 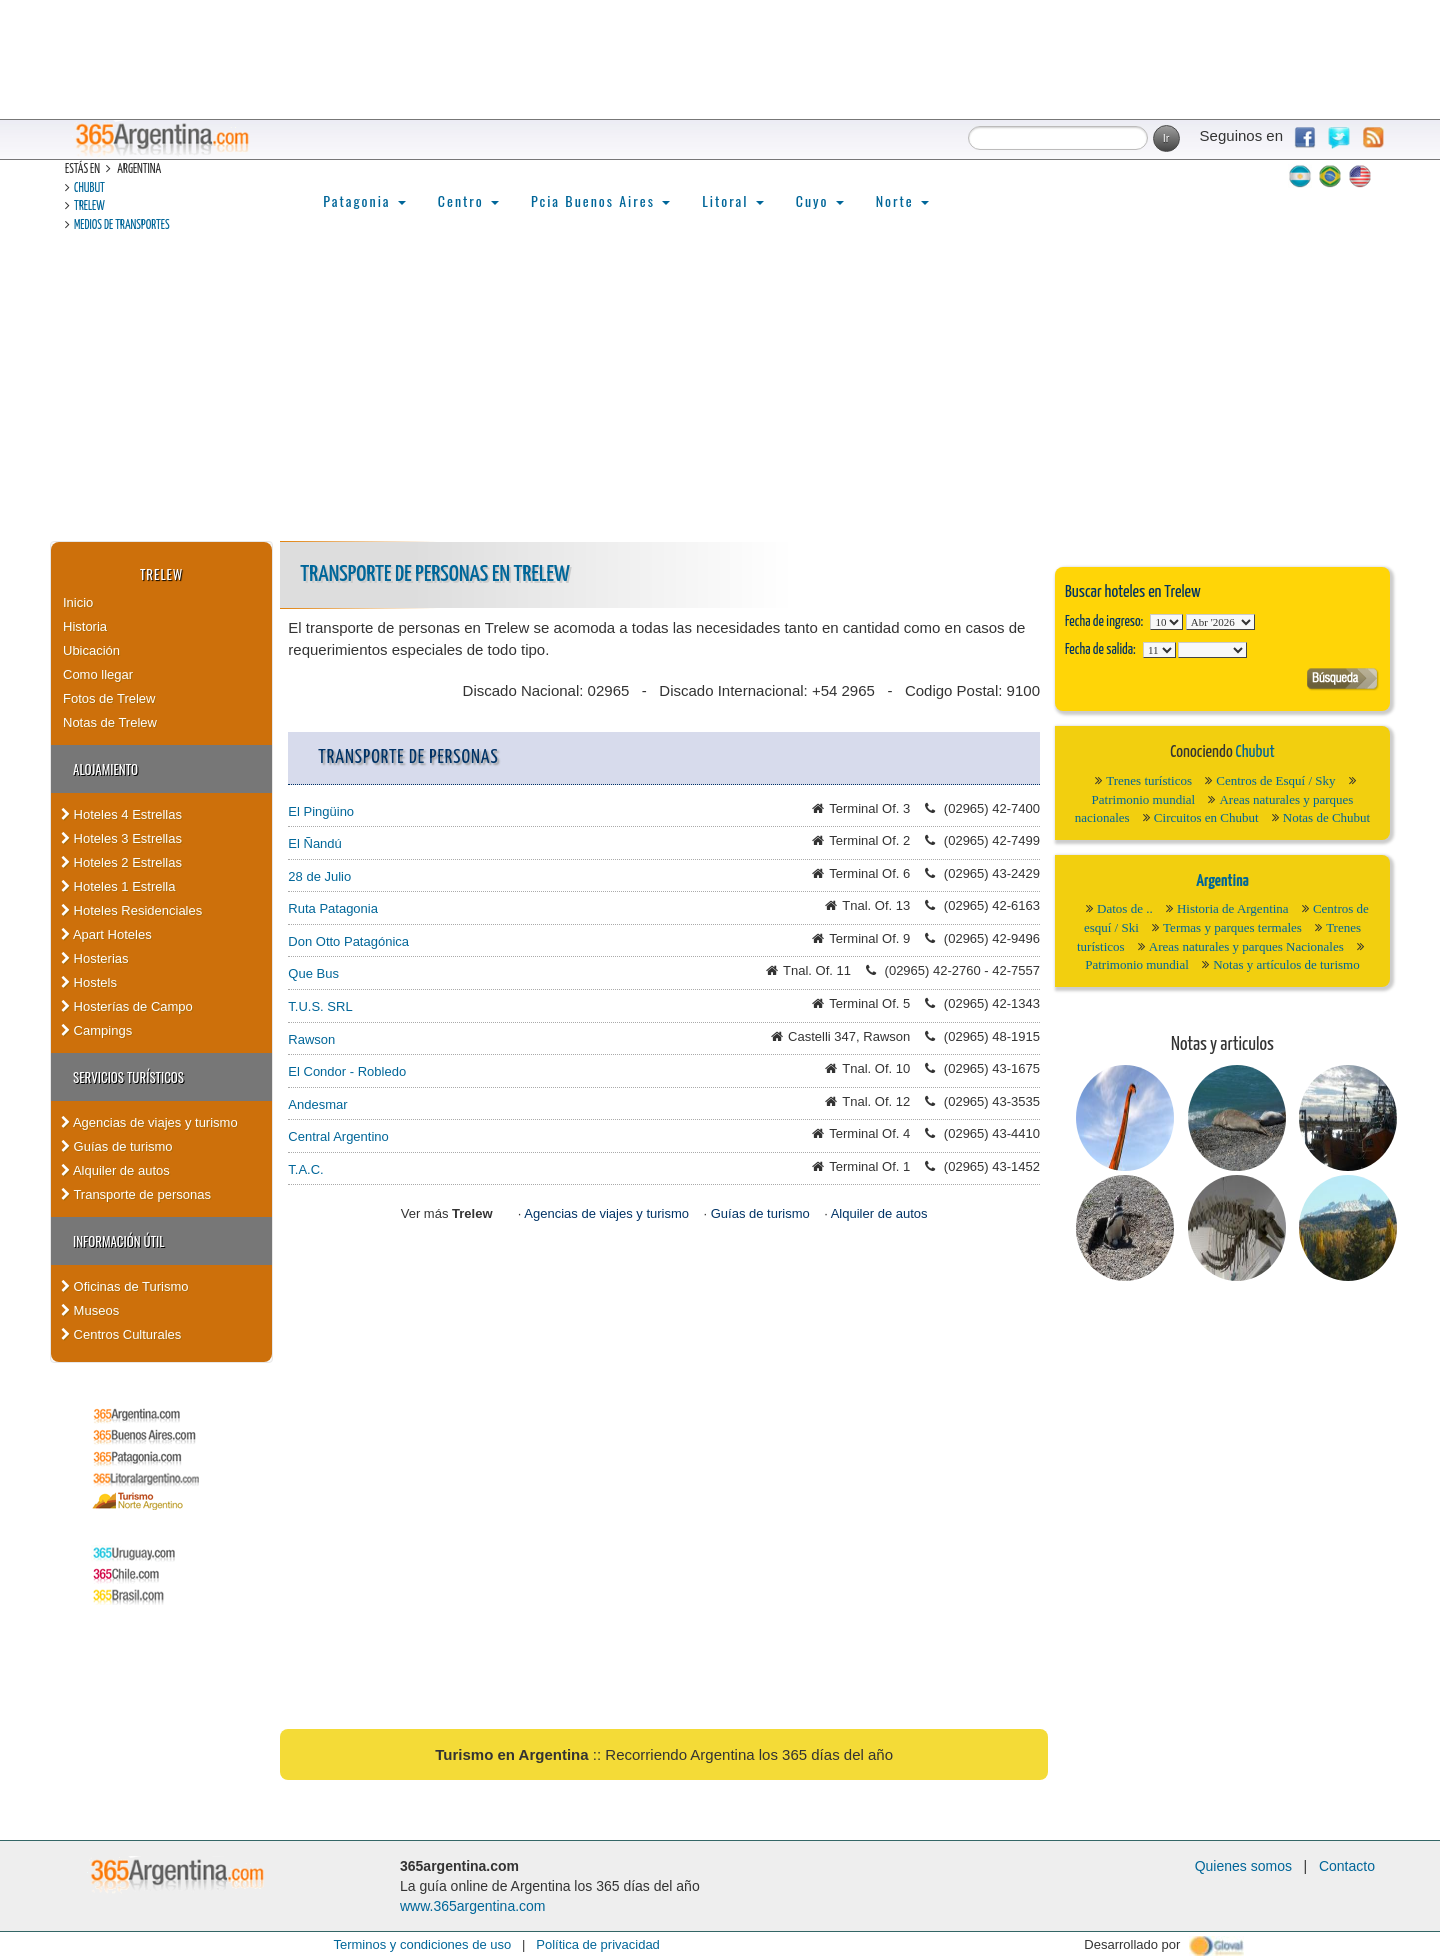 I want to click on Notas y artículos de turismo, so click(x=1286, y=964).